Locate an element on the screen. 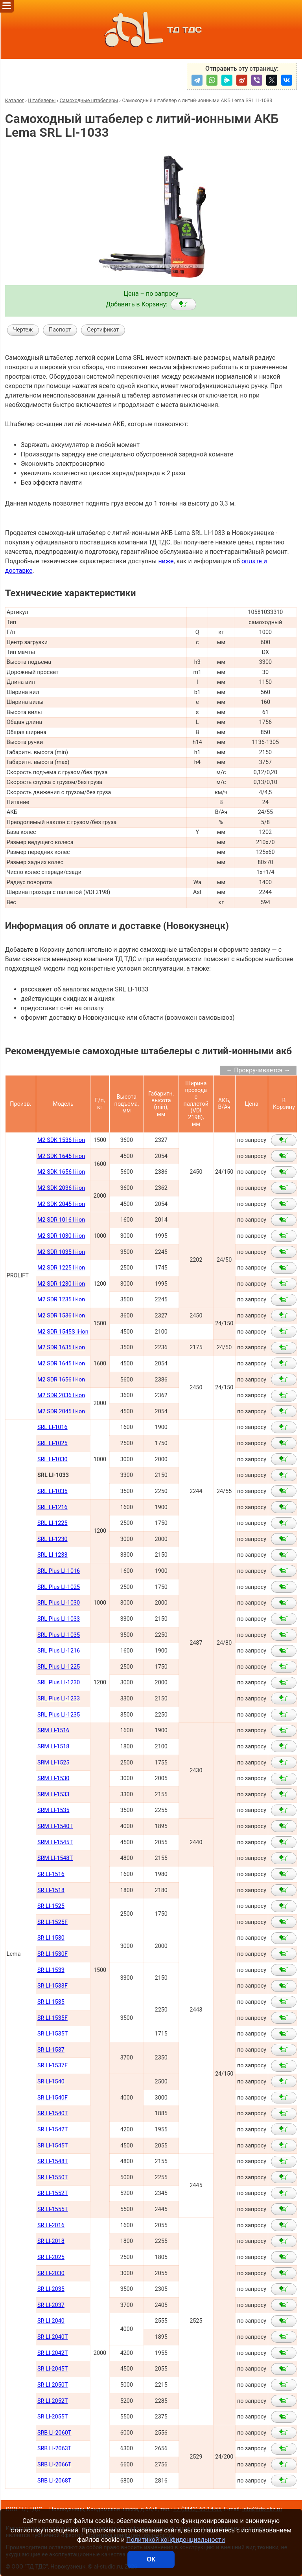 The height and width of the screenshot is (2576, 302). SR LI-1537F is located at coordinates (52, 2065).